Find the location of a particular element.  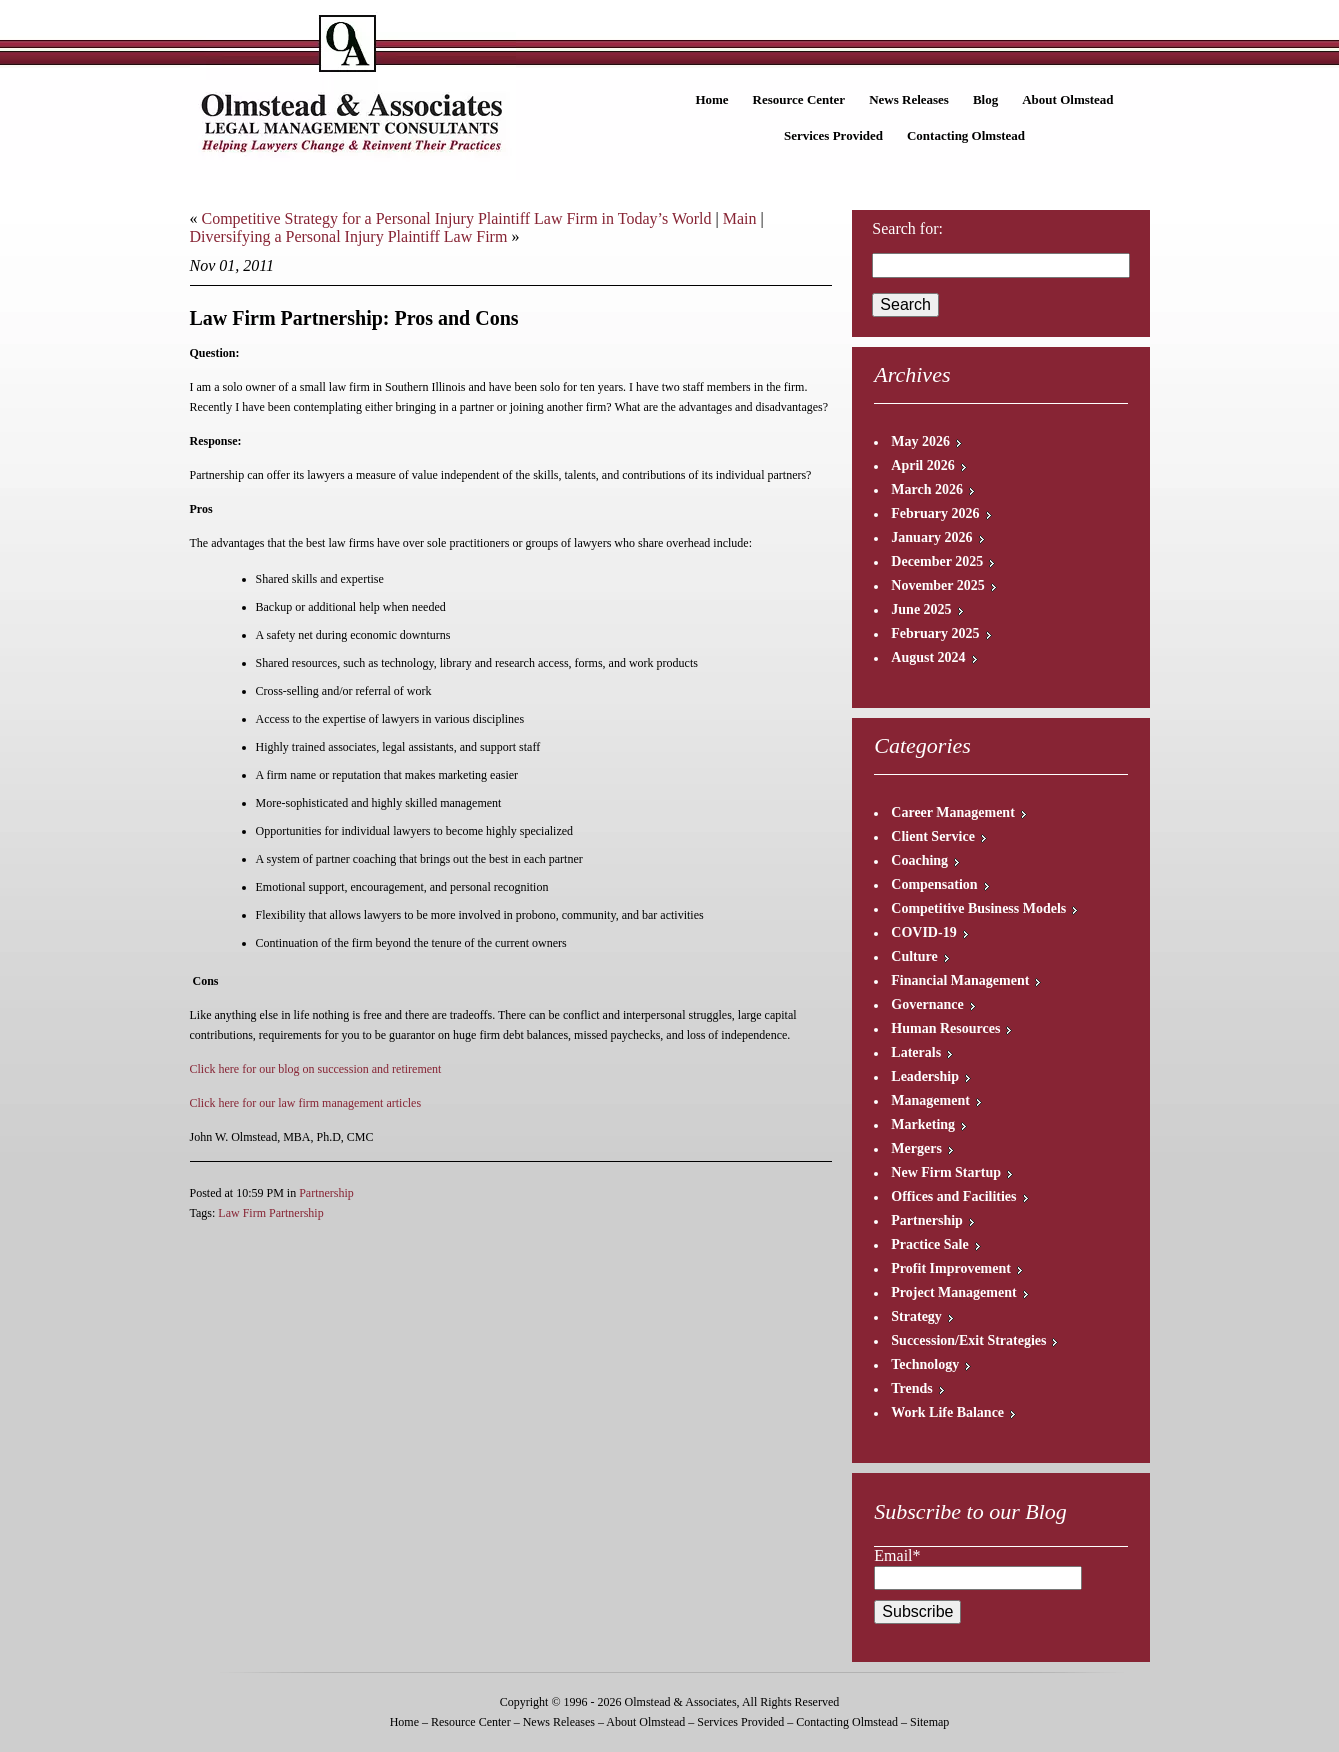

Marketing is located at coordinates (923, 1124).